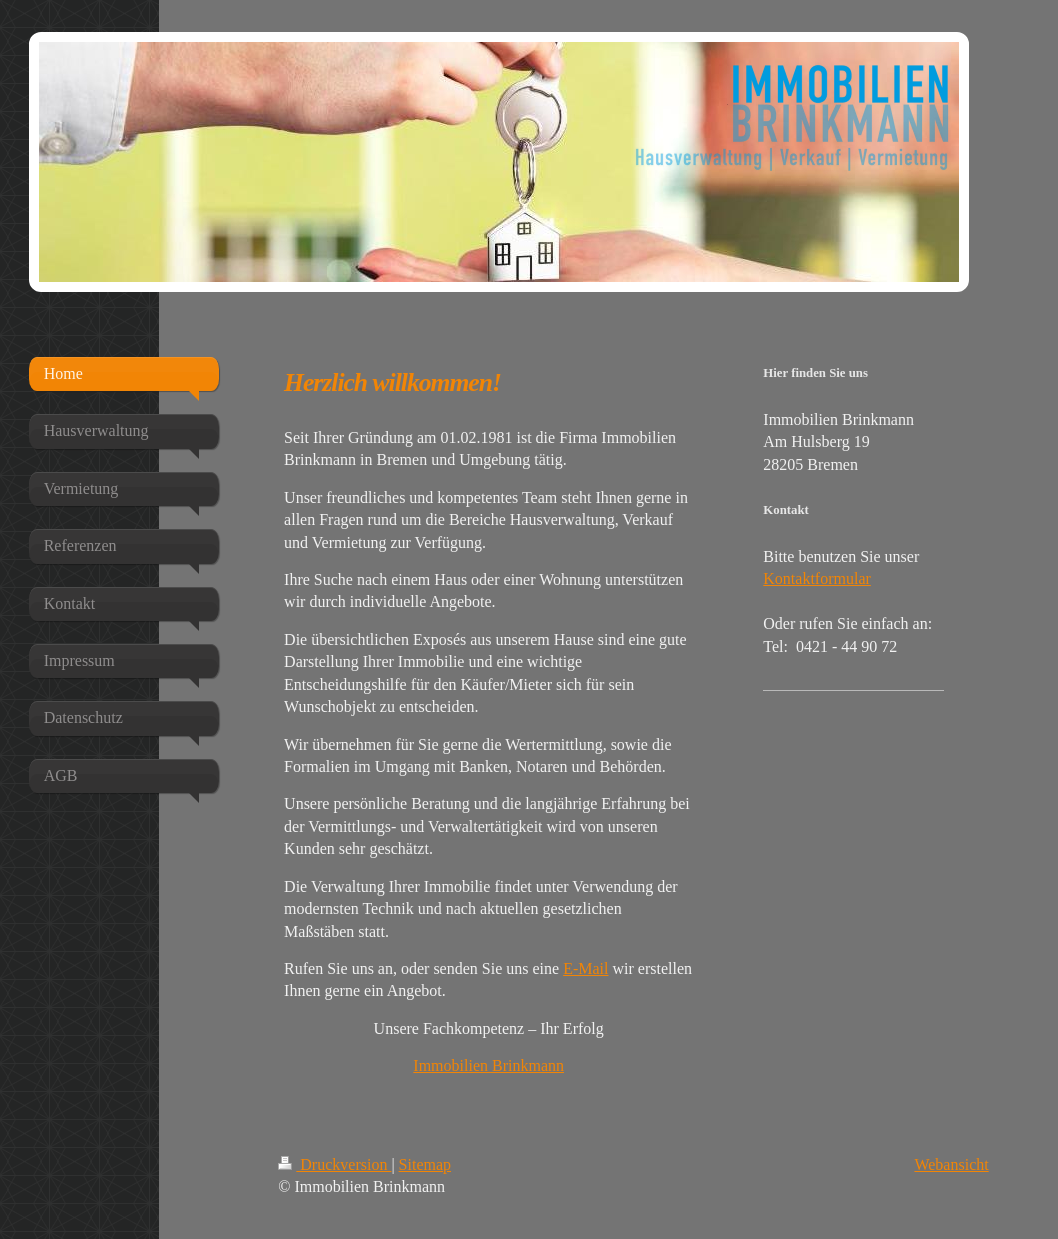  I want to click on Sitemap, so click(425, 1164).